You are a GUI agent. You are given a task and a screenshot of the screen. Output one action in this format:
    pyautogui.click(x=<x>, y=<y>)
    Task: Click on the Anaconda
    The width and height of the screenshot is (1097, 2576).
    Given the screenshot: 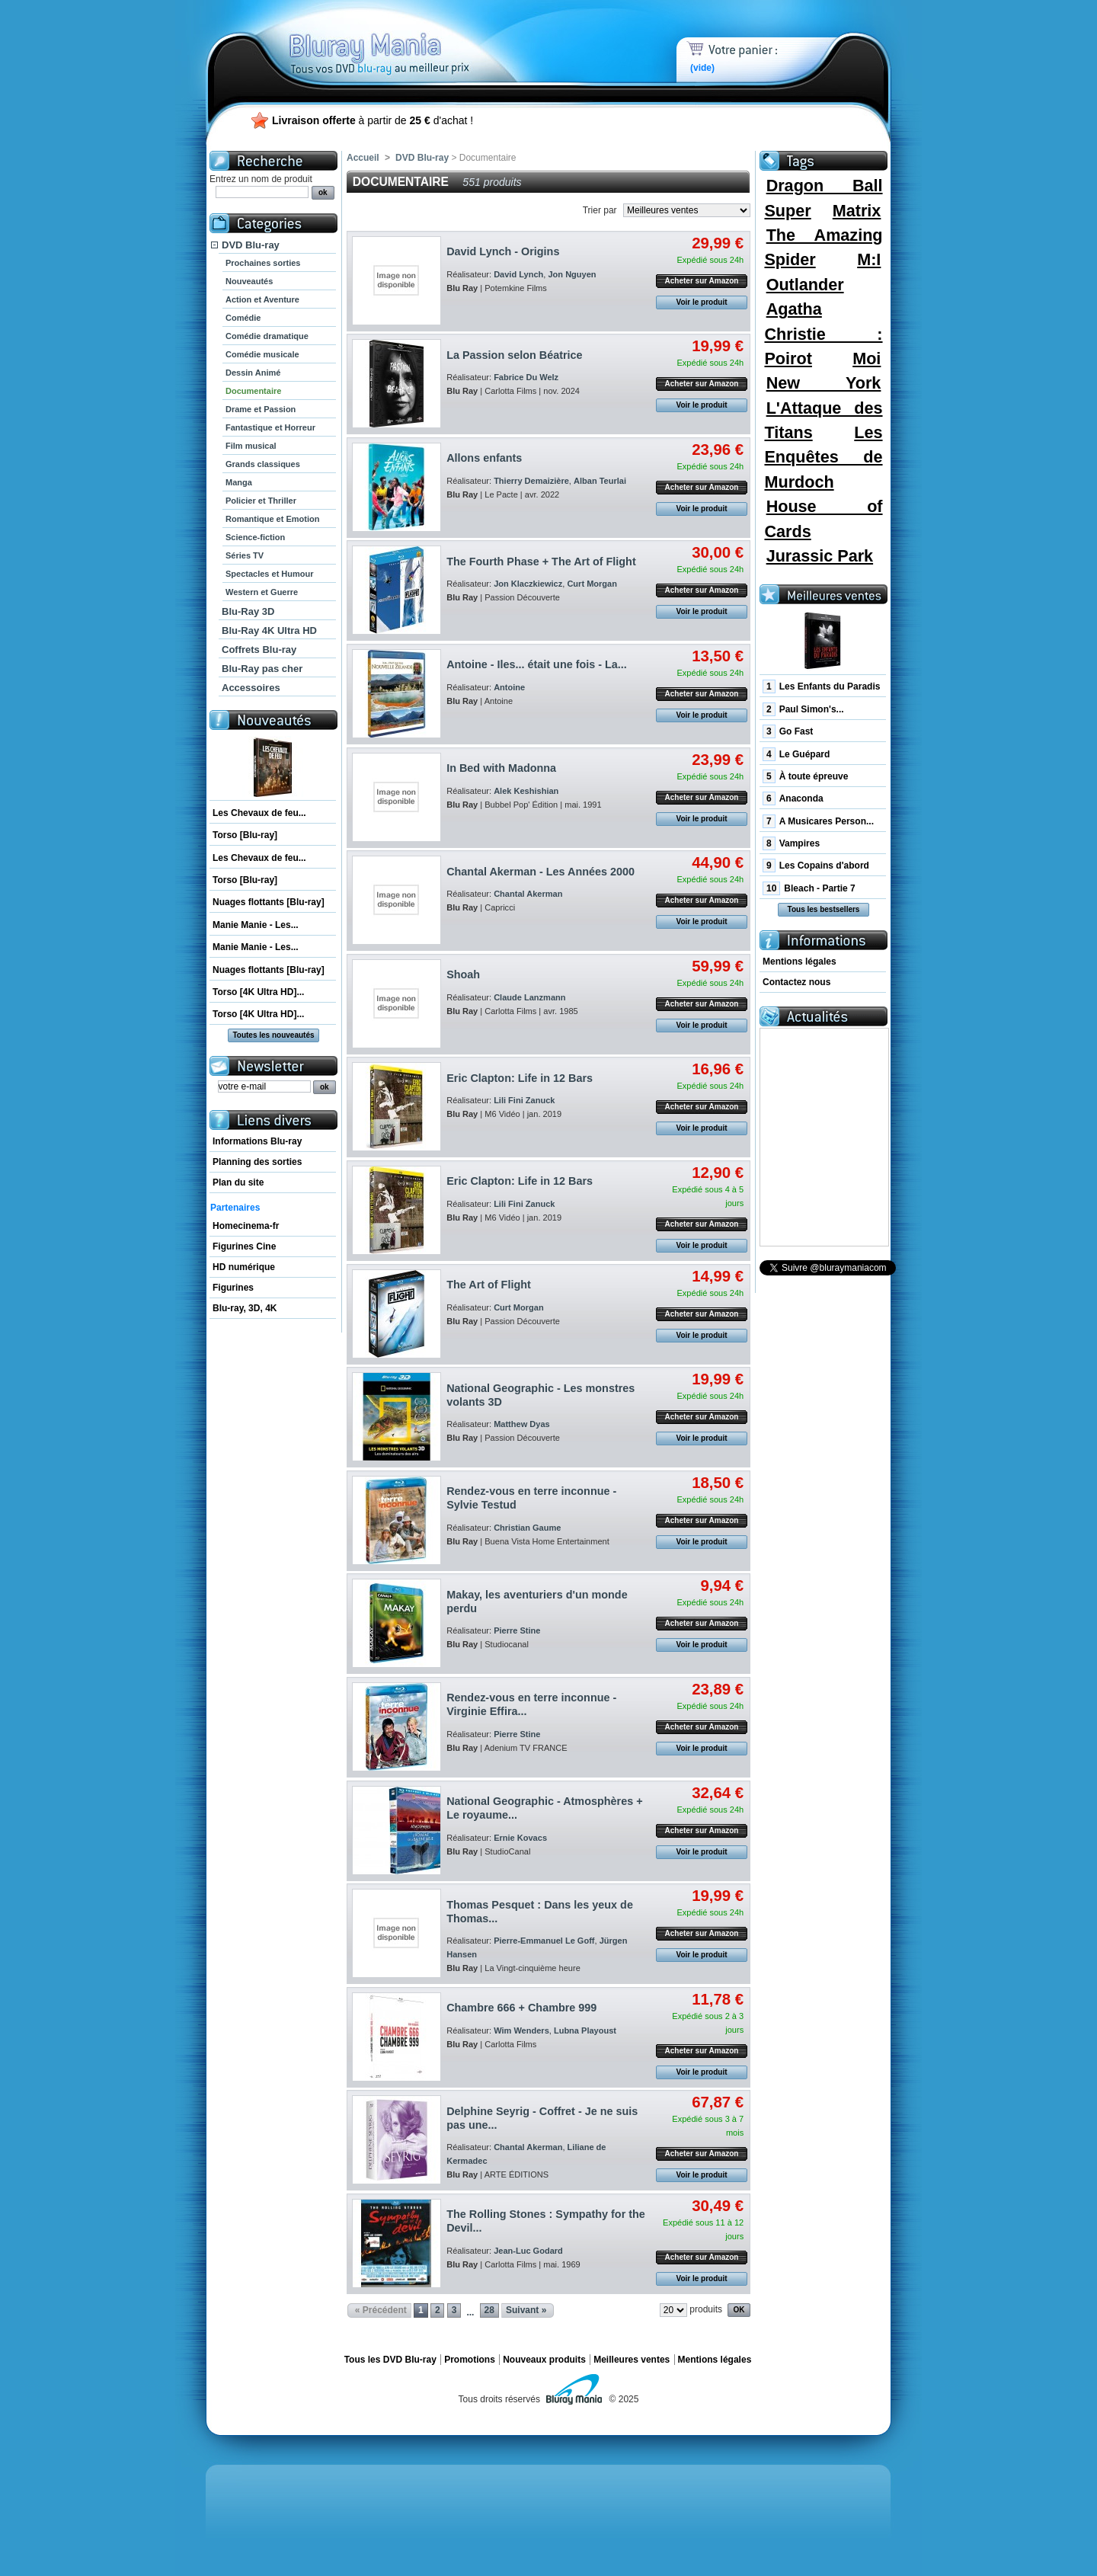 What is the action you would take?
    pyautogui.click(x=793, y=798)
    